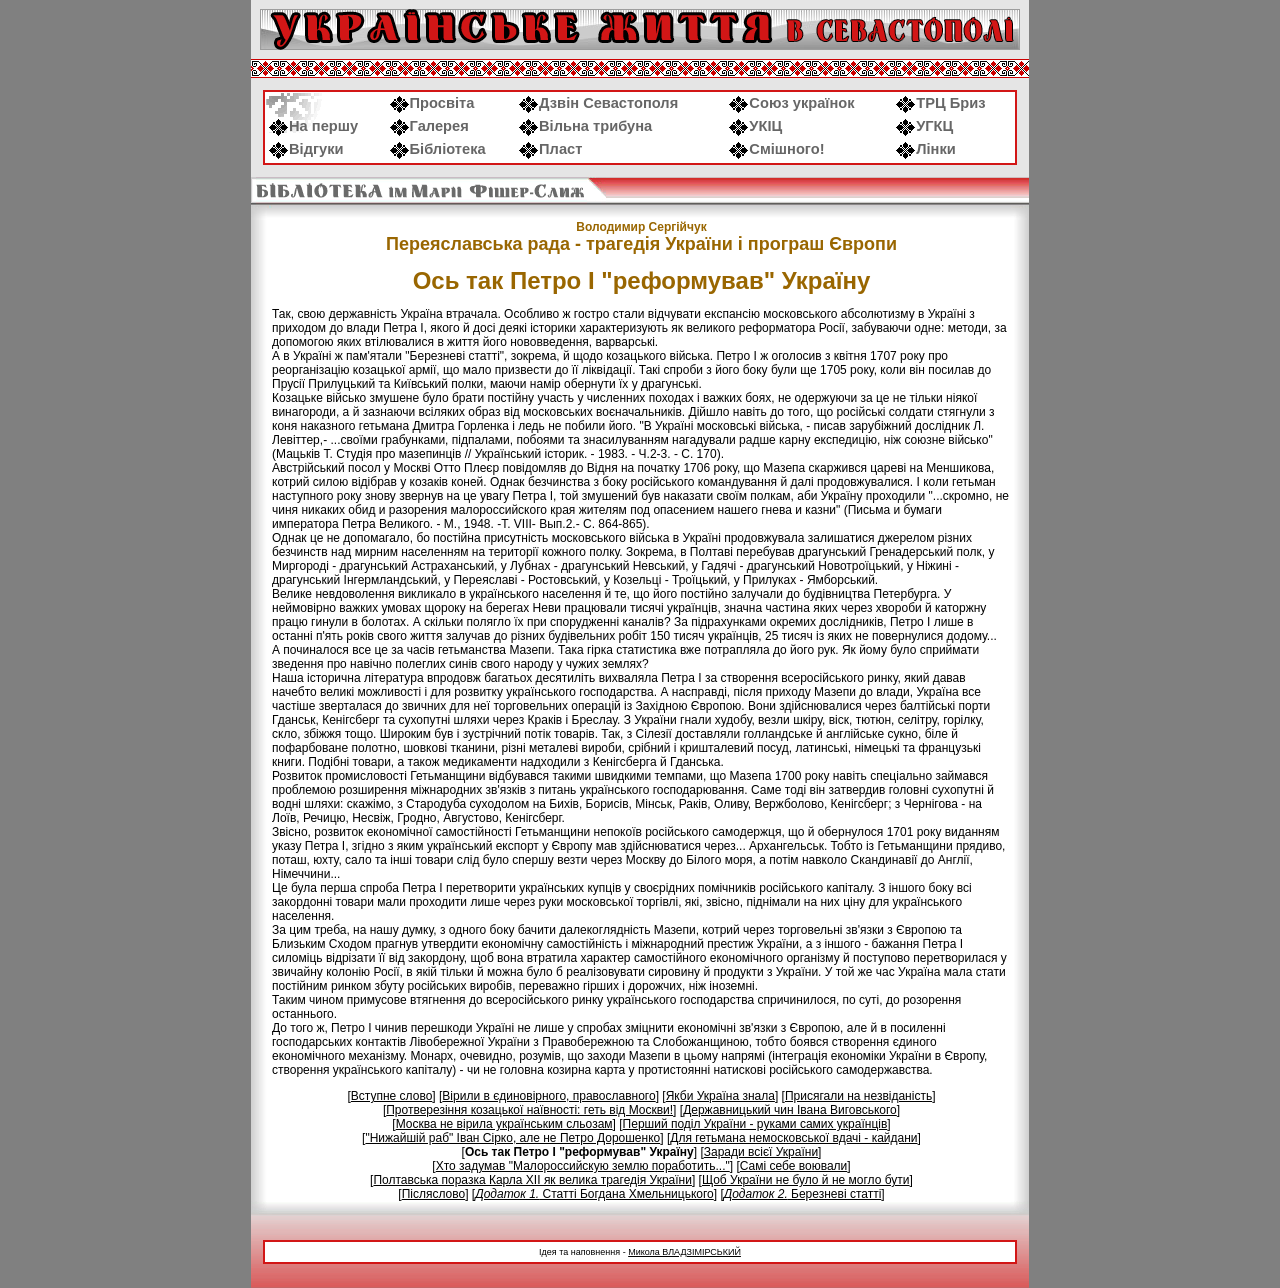 Image resolution: width=1280 pixels, height=1288 pixels. What do you see at coordinates (755, 126) in the screenshot?
I see `УКІЦ` at bounding box center [755, 126].